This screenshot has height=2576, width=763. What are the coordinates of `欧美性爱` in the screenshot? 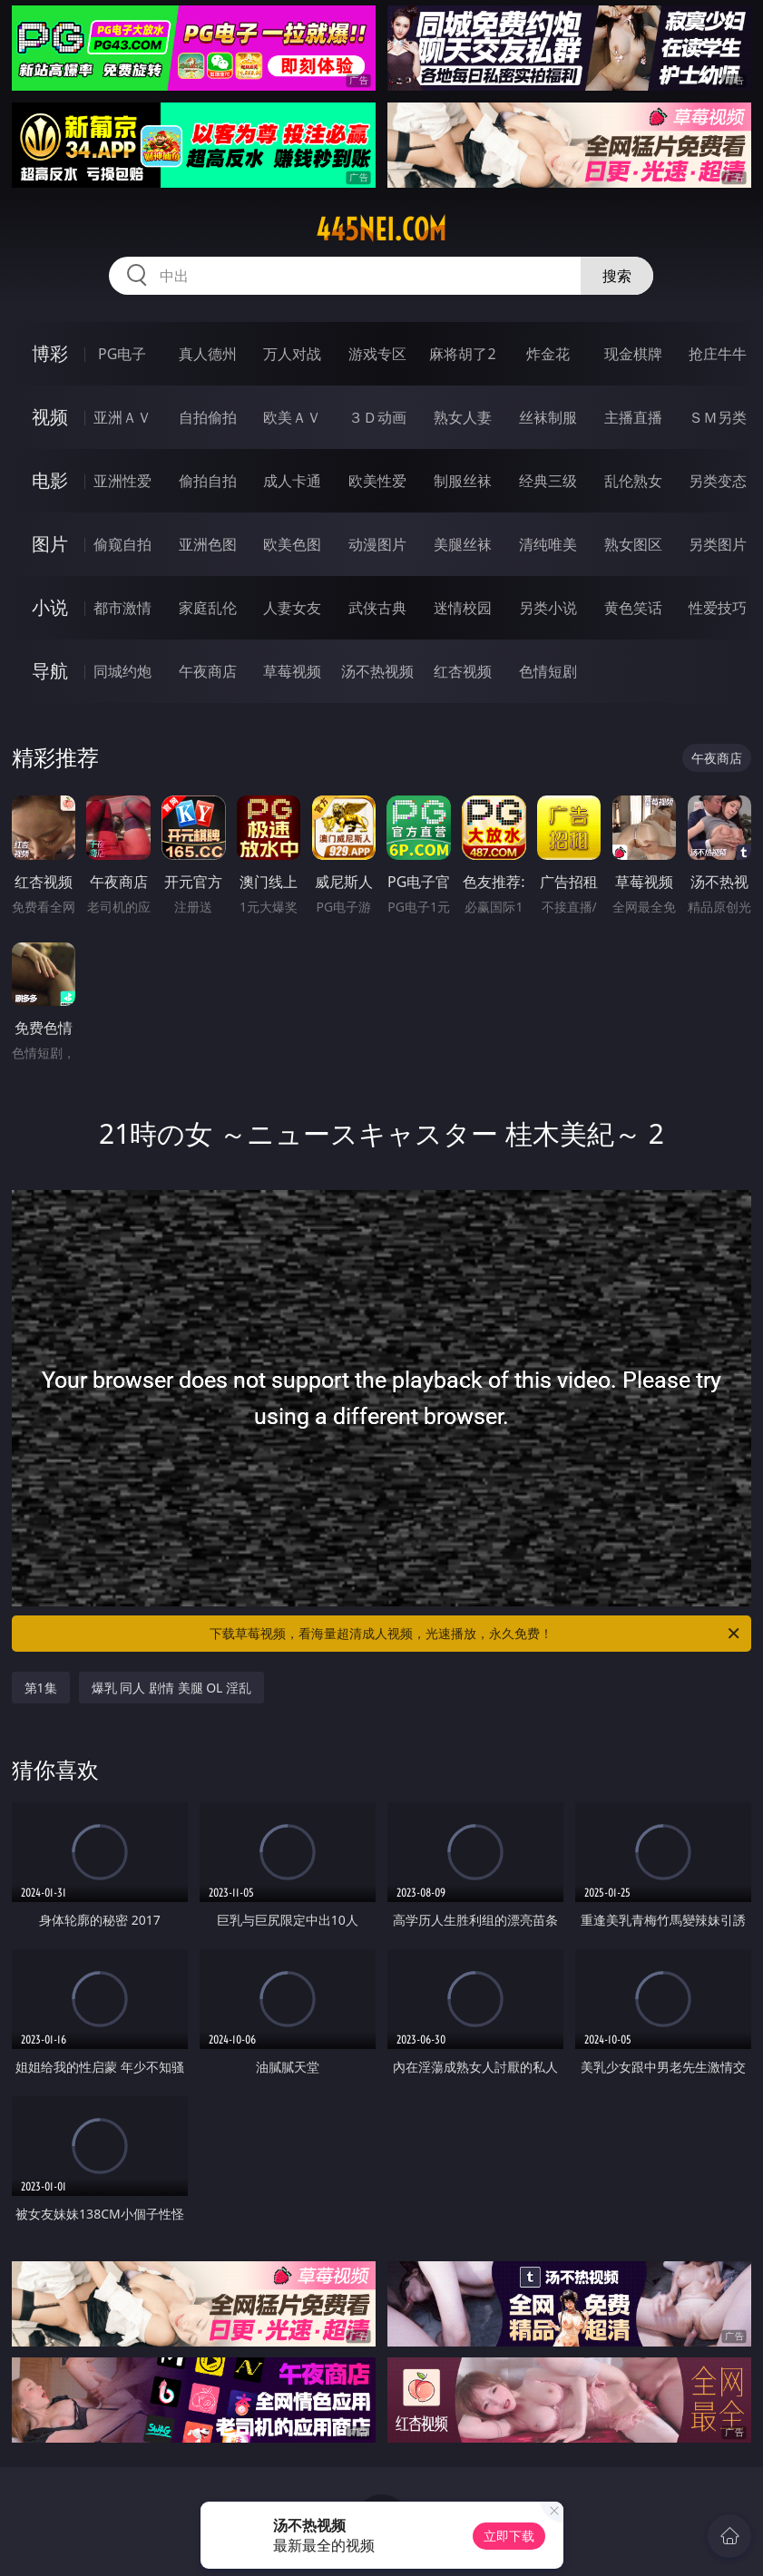 It's located at (377, 481).